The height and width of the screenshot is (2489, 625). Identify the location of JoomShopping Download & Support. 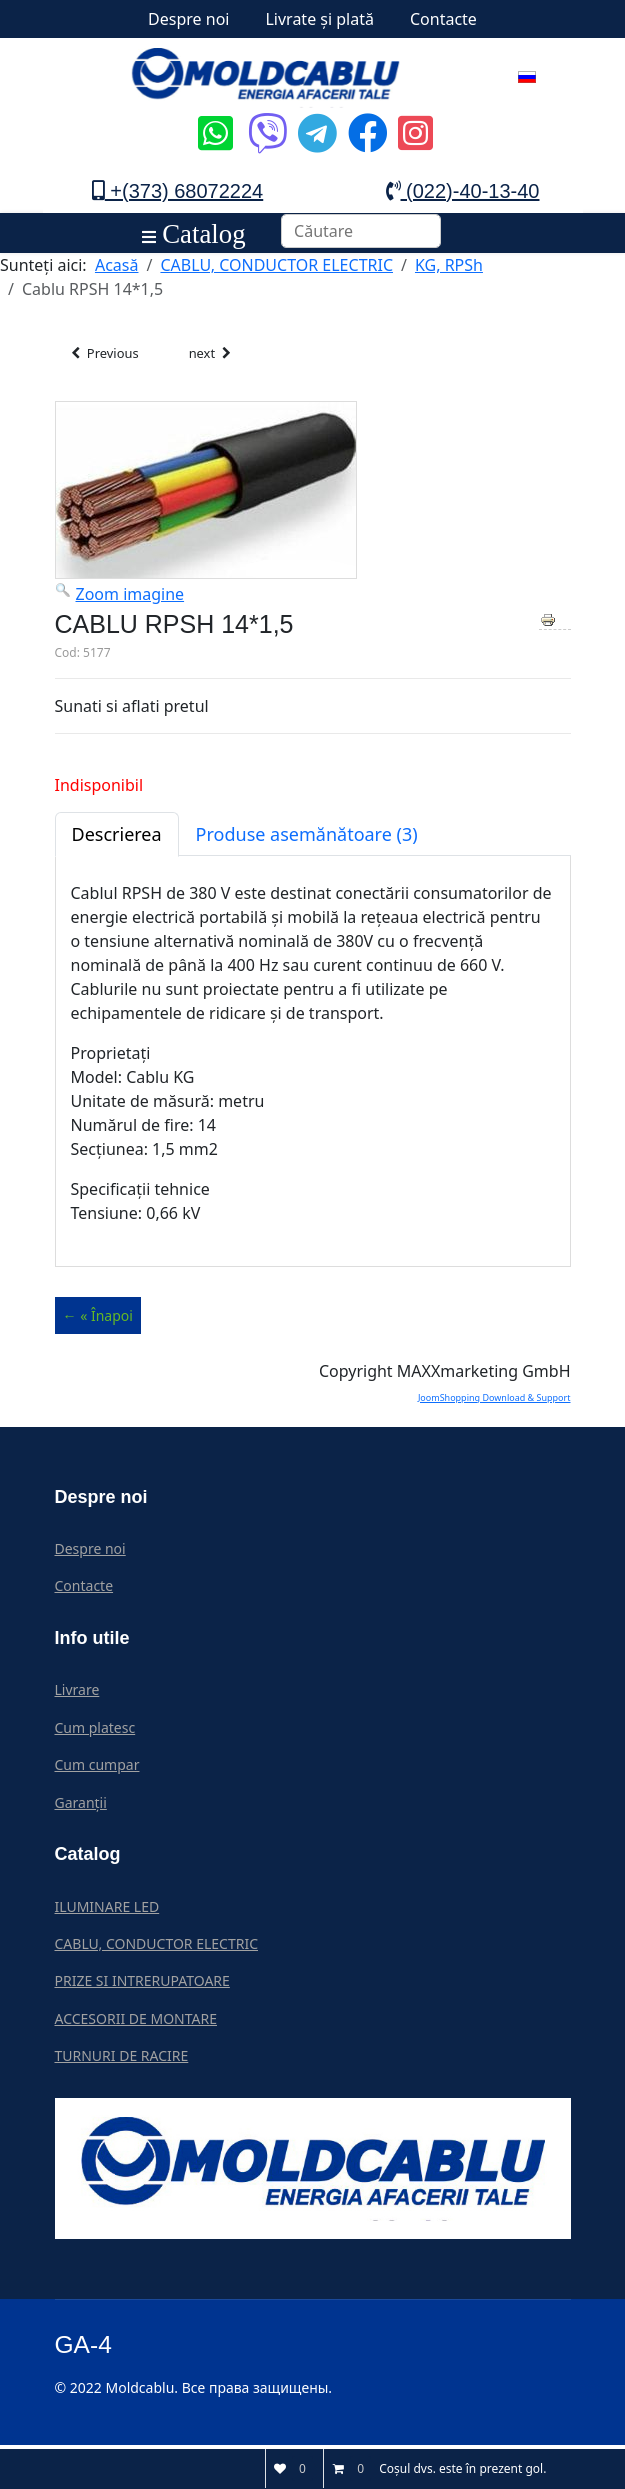
(494, 1401).